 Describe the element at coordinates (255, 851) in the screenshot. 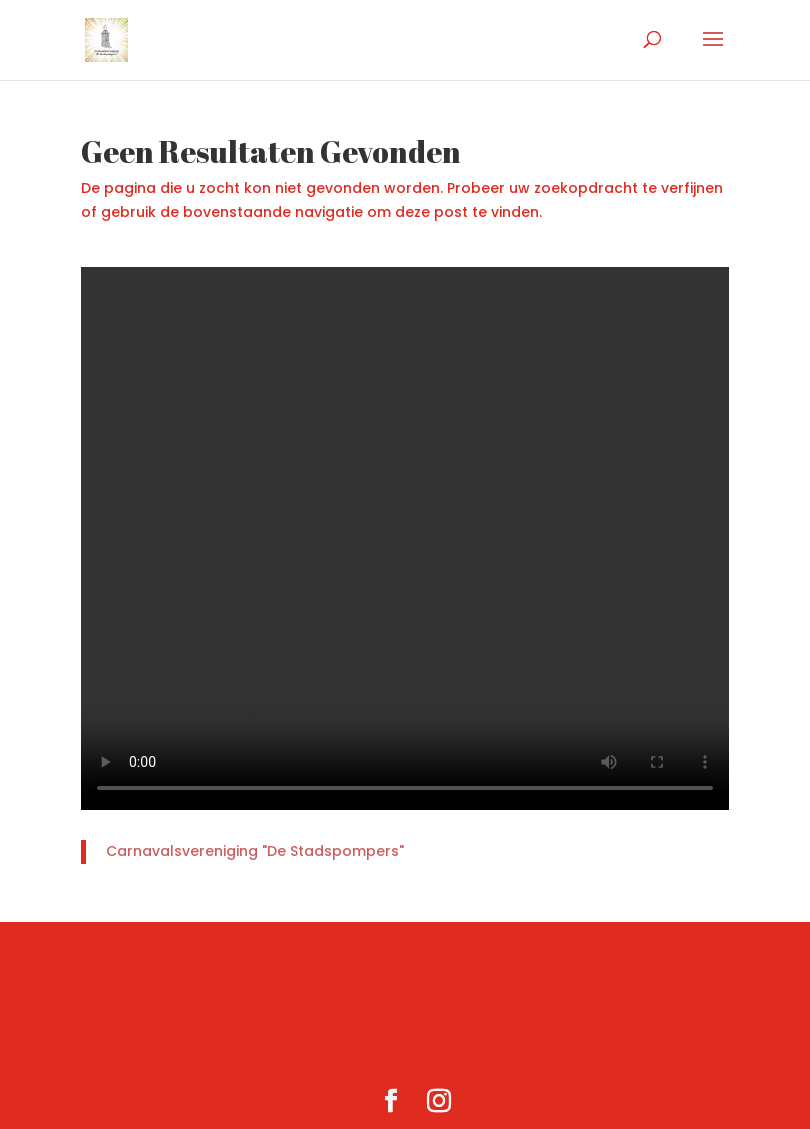

I see `Carnavalsvereniging "De Stadspompers"` at that location.